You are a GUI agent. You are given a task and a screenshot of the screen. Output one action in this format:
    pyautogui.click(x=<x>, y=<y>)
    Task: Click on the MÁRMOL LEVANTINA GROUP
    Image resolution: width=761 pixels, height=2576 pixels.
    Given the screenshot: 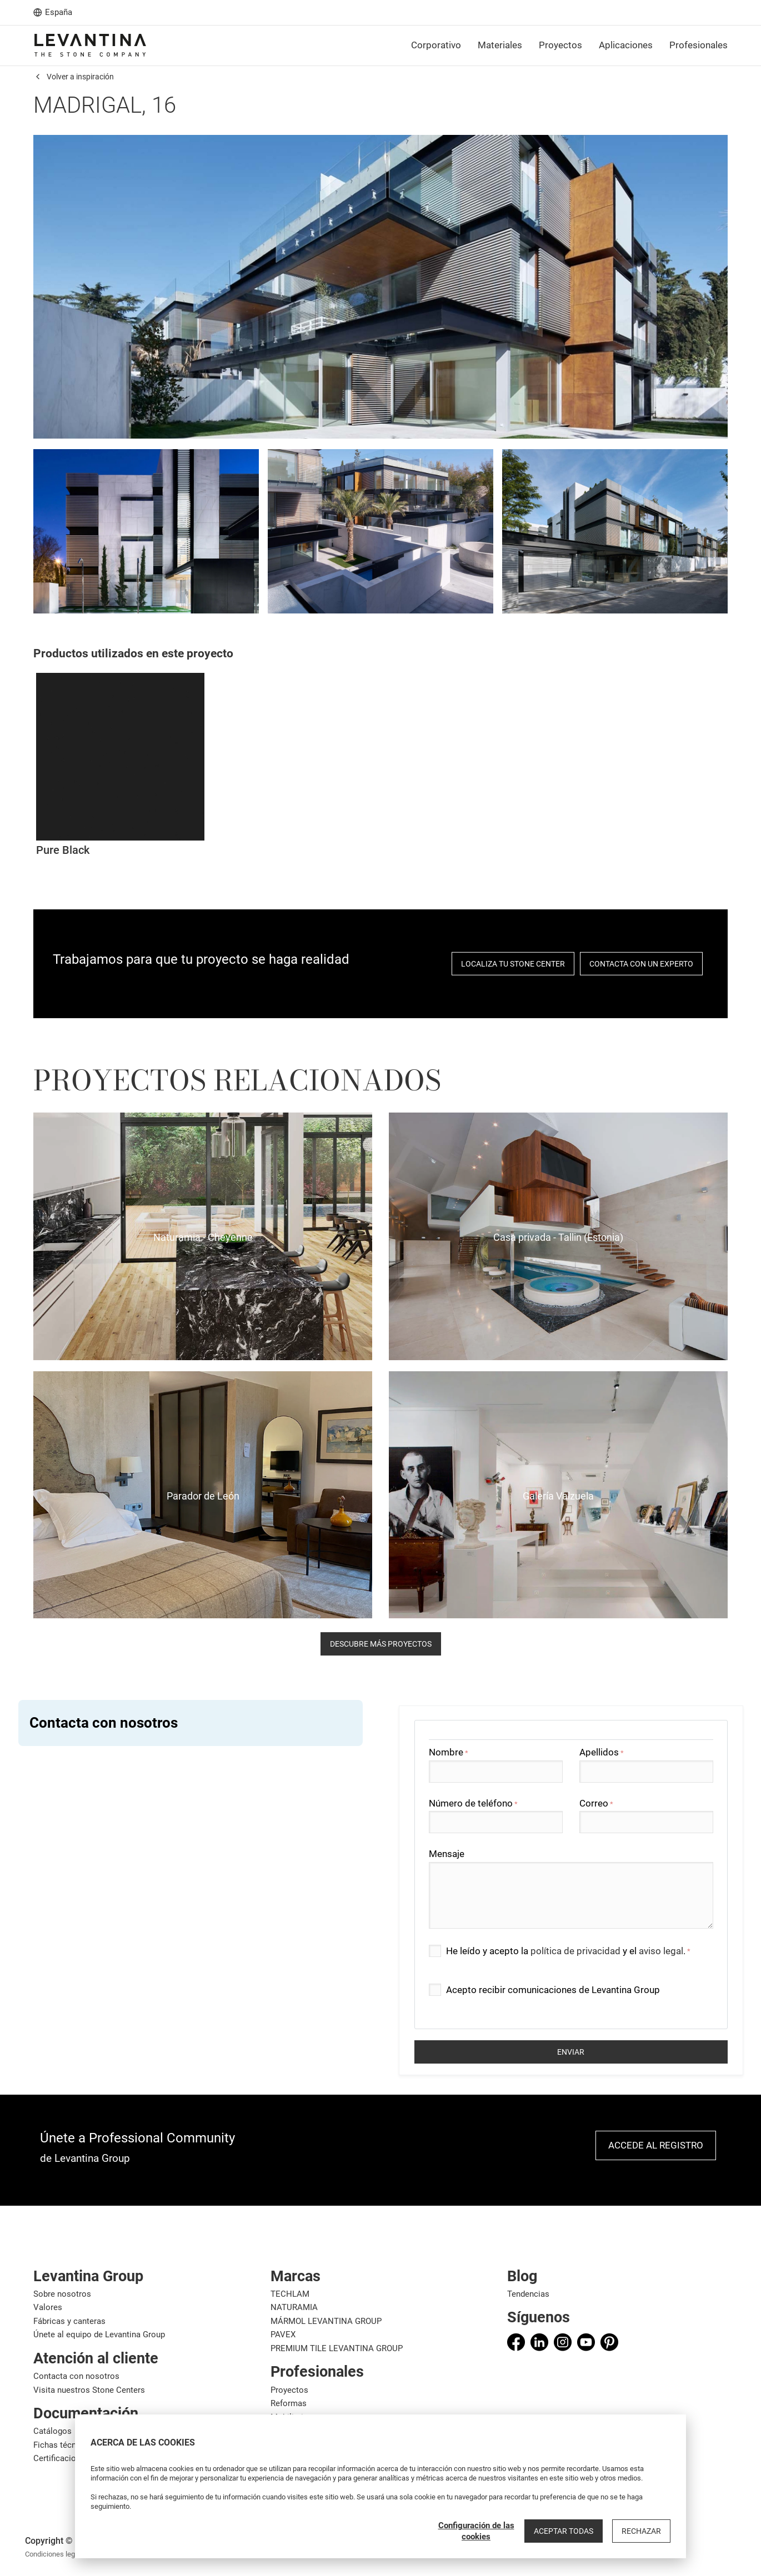 What is the action you would take?
    pyautogui.click(x=326, y=2321)
    